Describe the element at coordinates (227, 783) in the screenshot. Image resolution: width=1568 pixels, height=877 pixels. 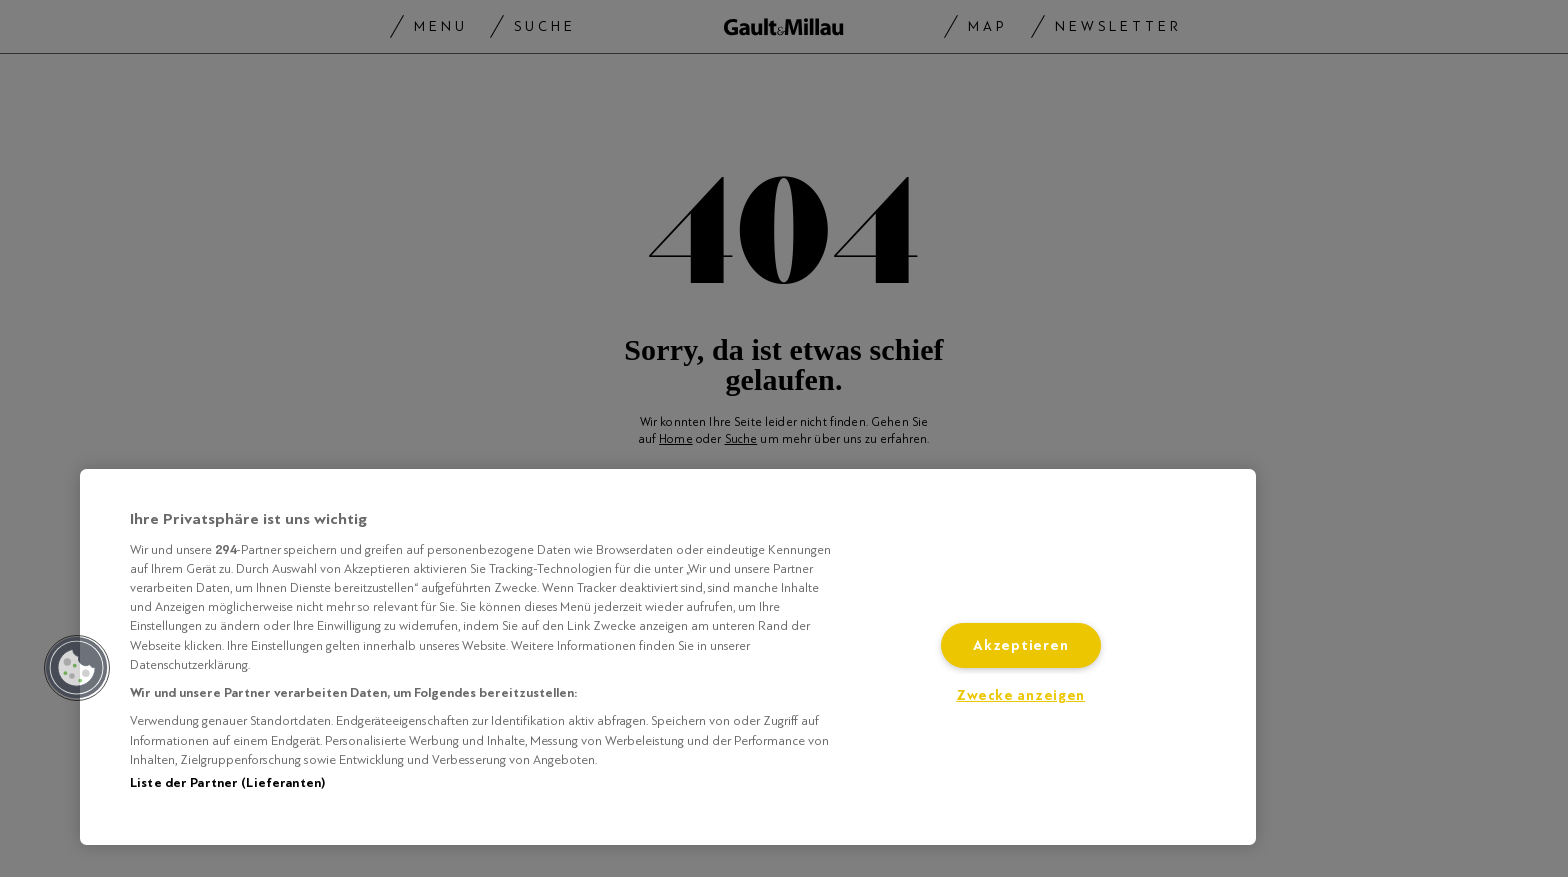
I see `Liste der Partner (Lieferanten)` at that location.